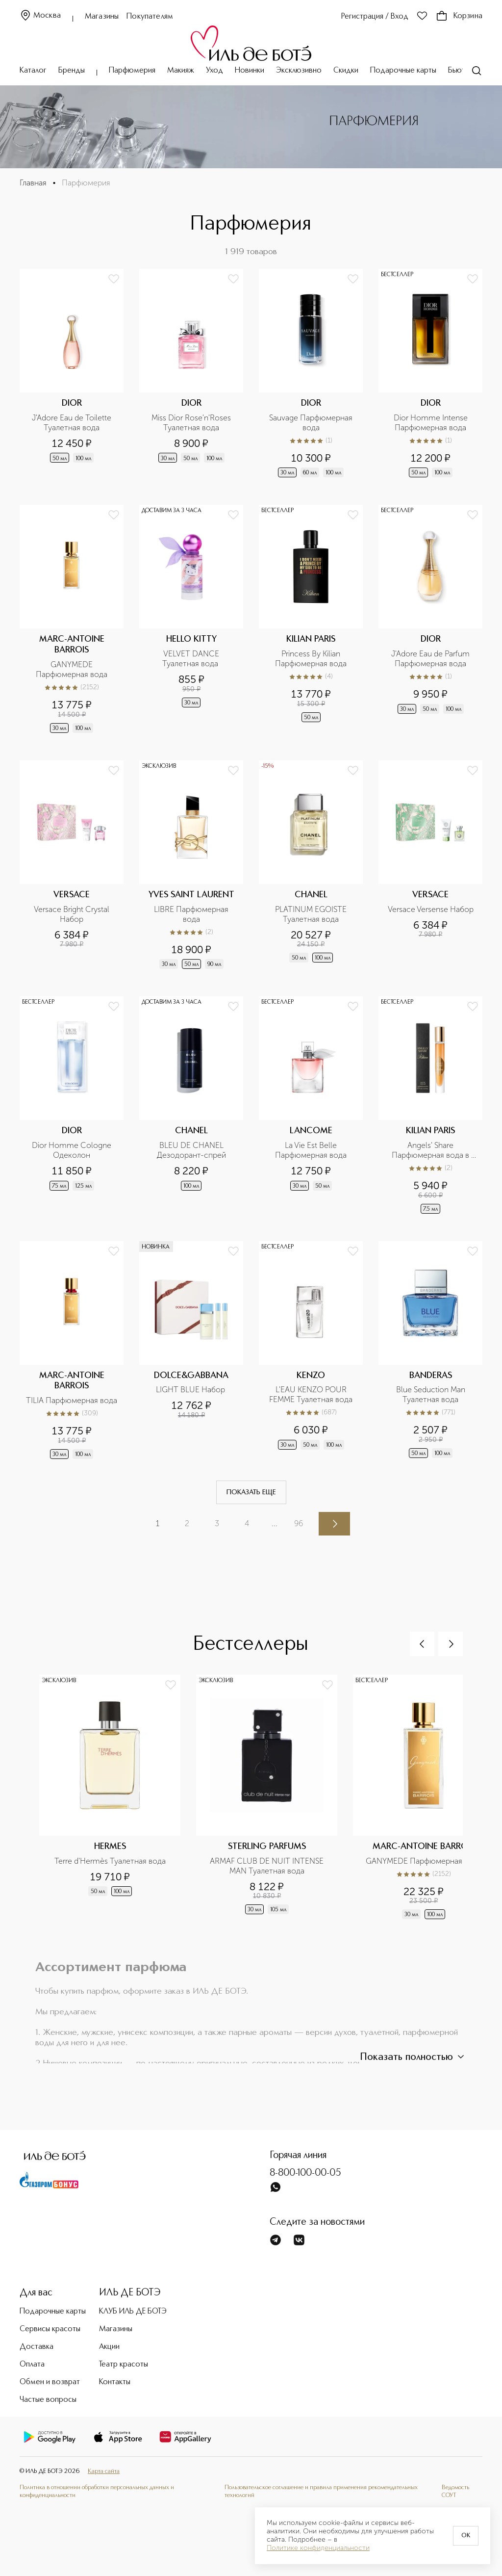  I want to click on Макияж, so click(180, 71).